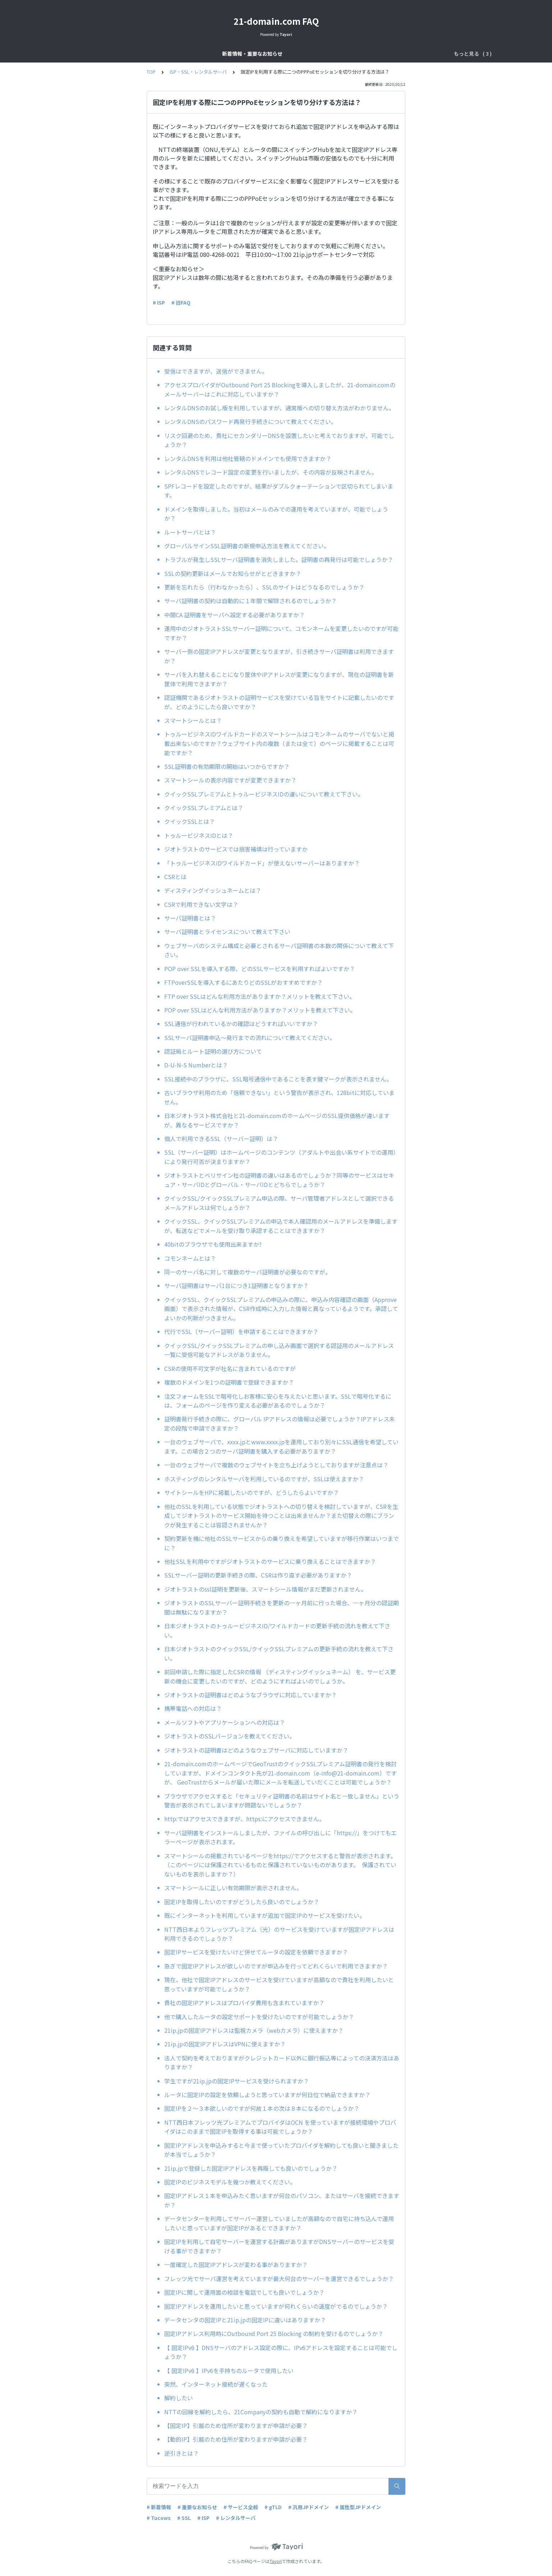 The image size is (552, 2576). I want to click on SSL証明書の有効期限の開始はいつからですか？, so click(229, 766).